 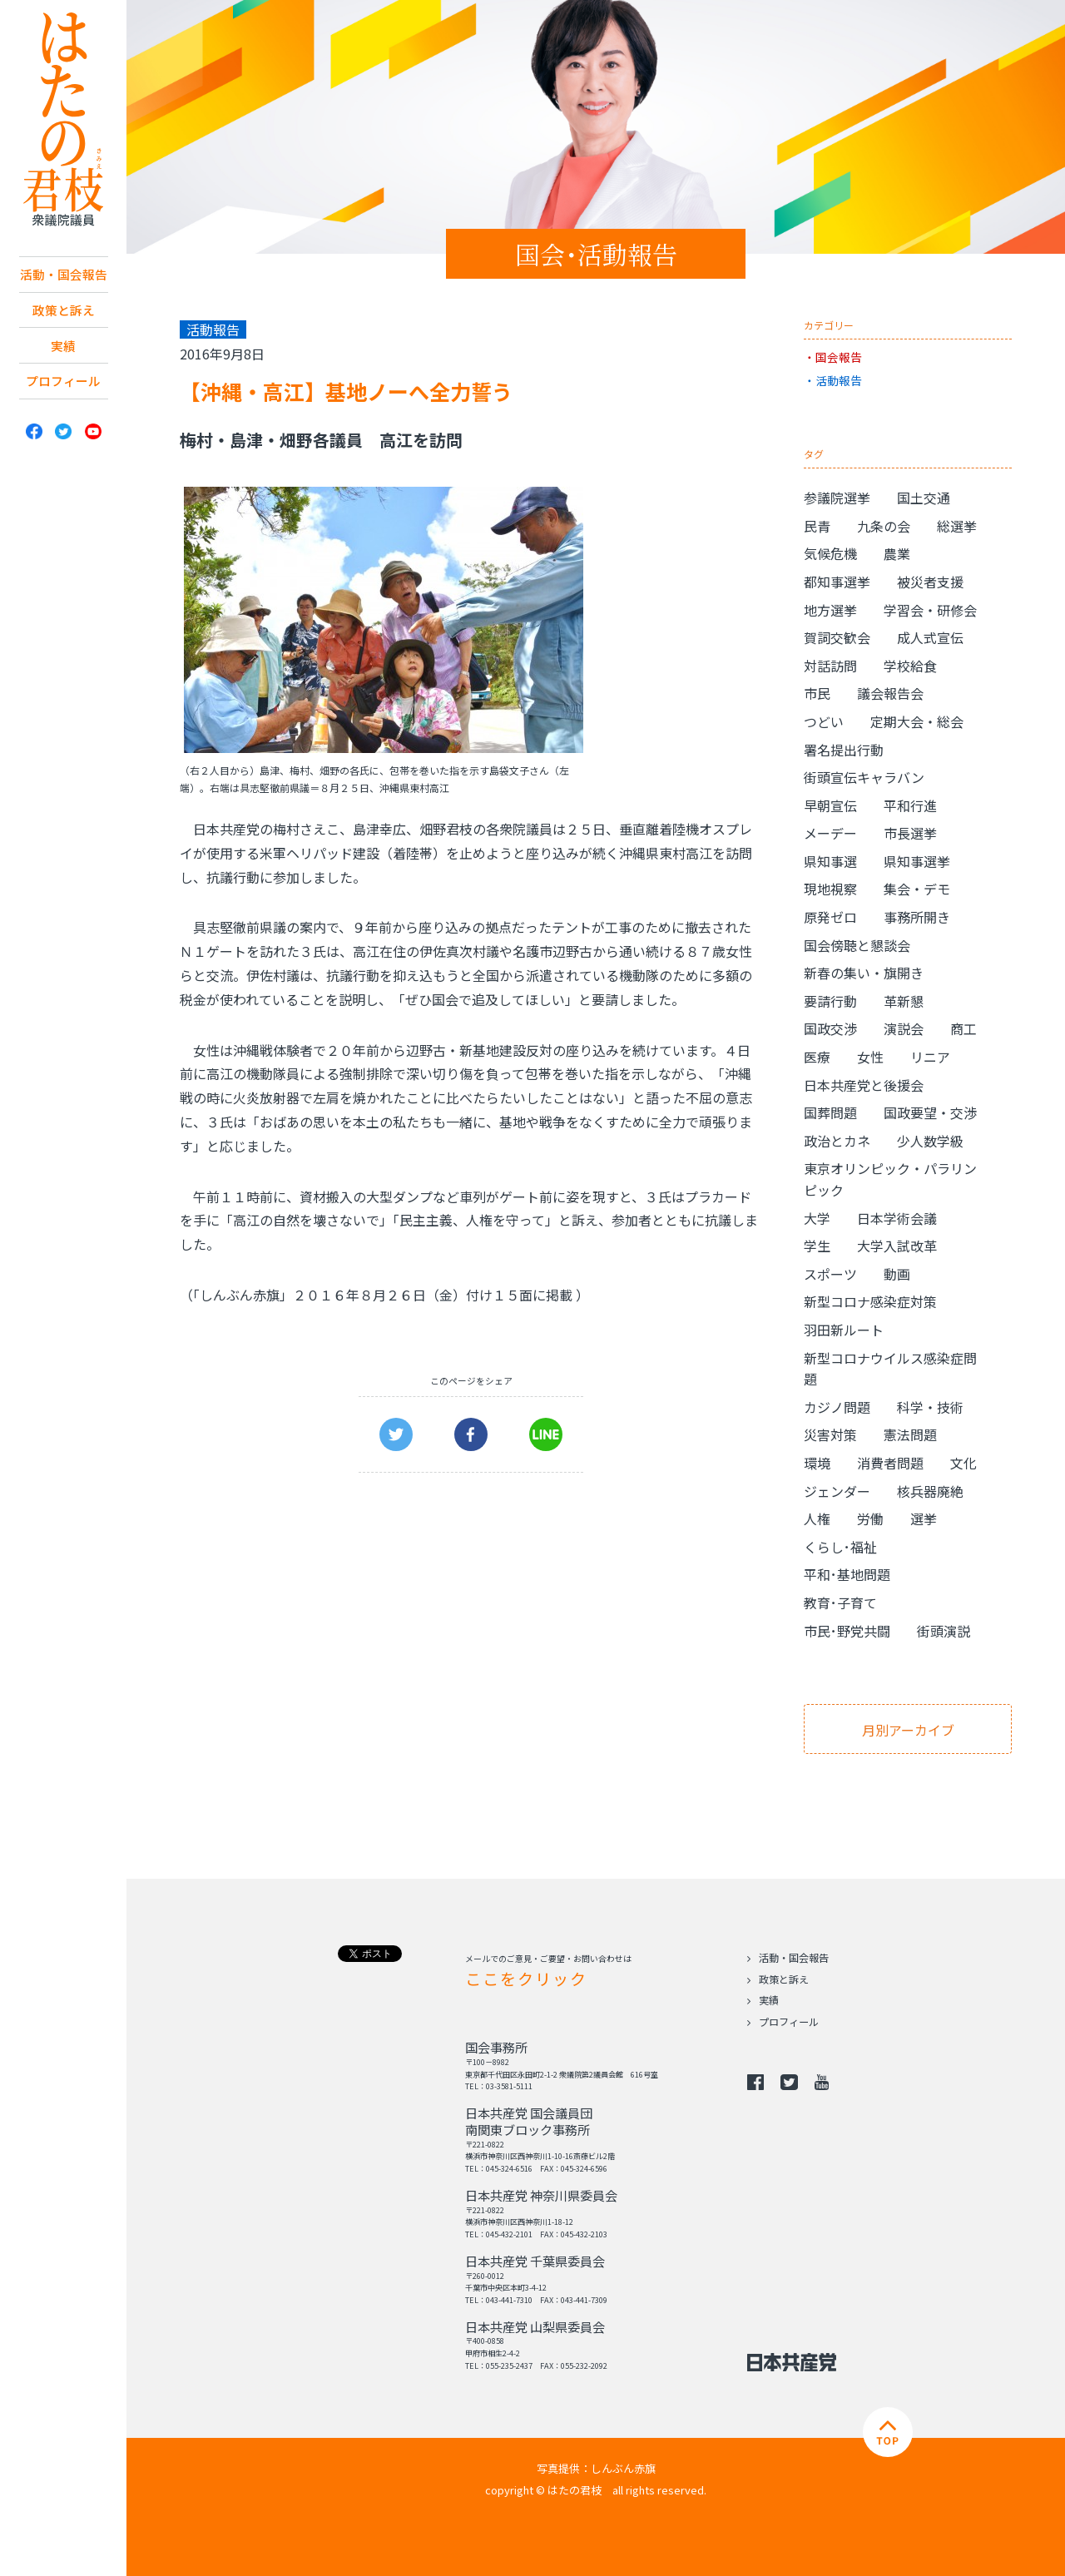 What do you see at coordinates (930, 610) in the screenshot?
I see `学習会・研修会` at bounding box center [930, 610].